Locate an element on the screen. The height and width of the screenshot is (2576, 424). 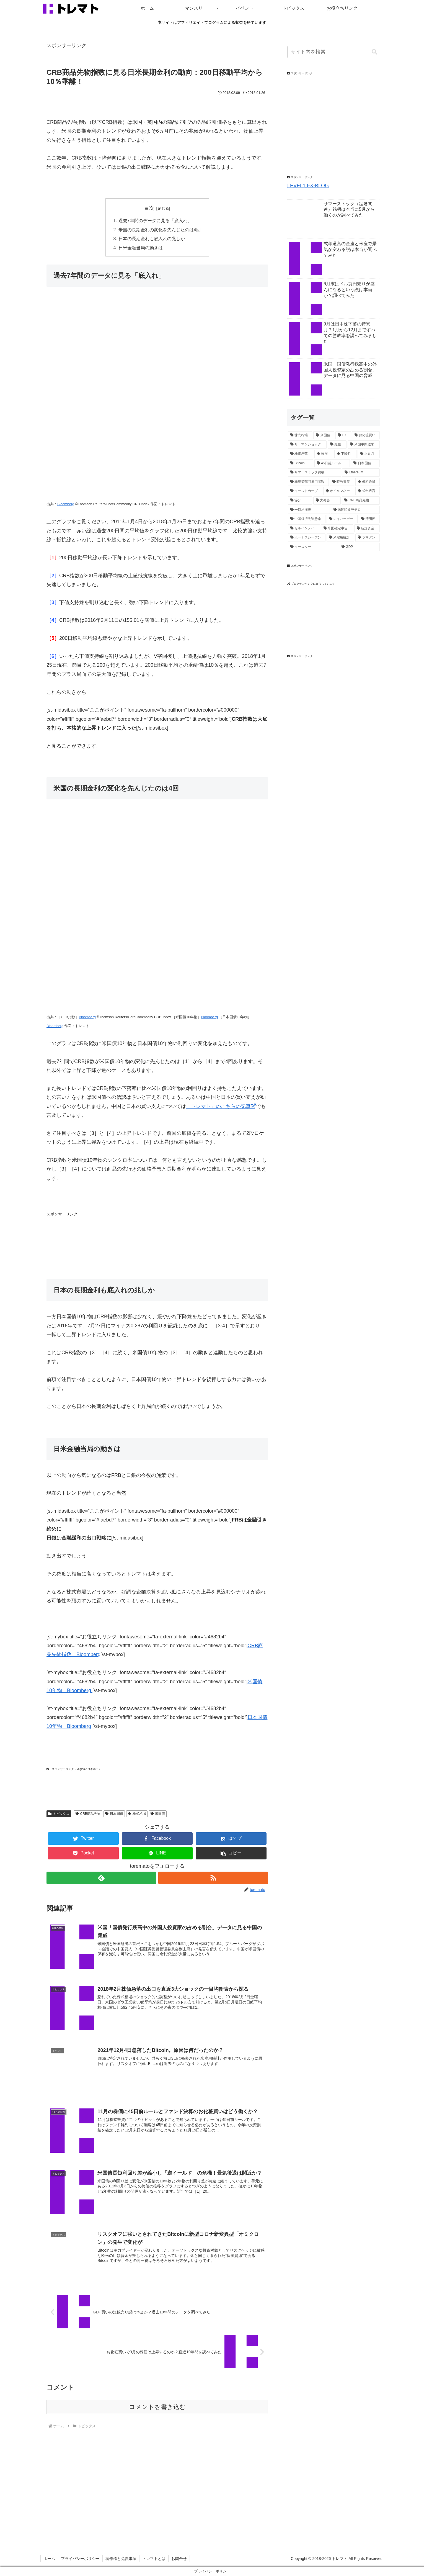
LEVEL1 FX-BLOG is located at coordinates (308, 185).